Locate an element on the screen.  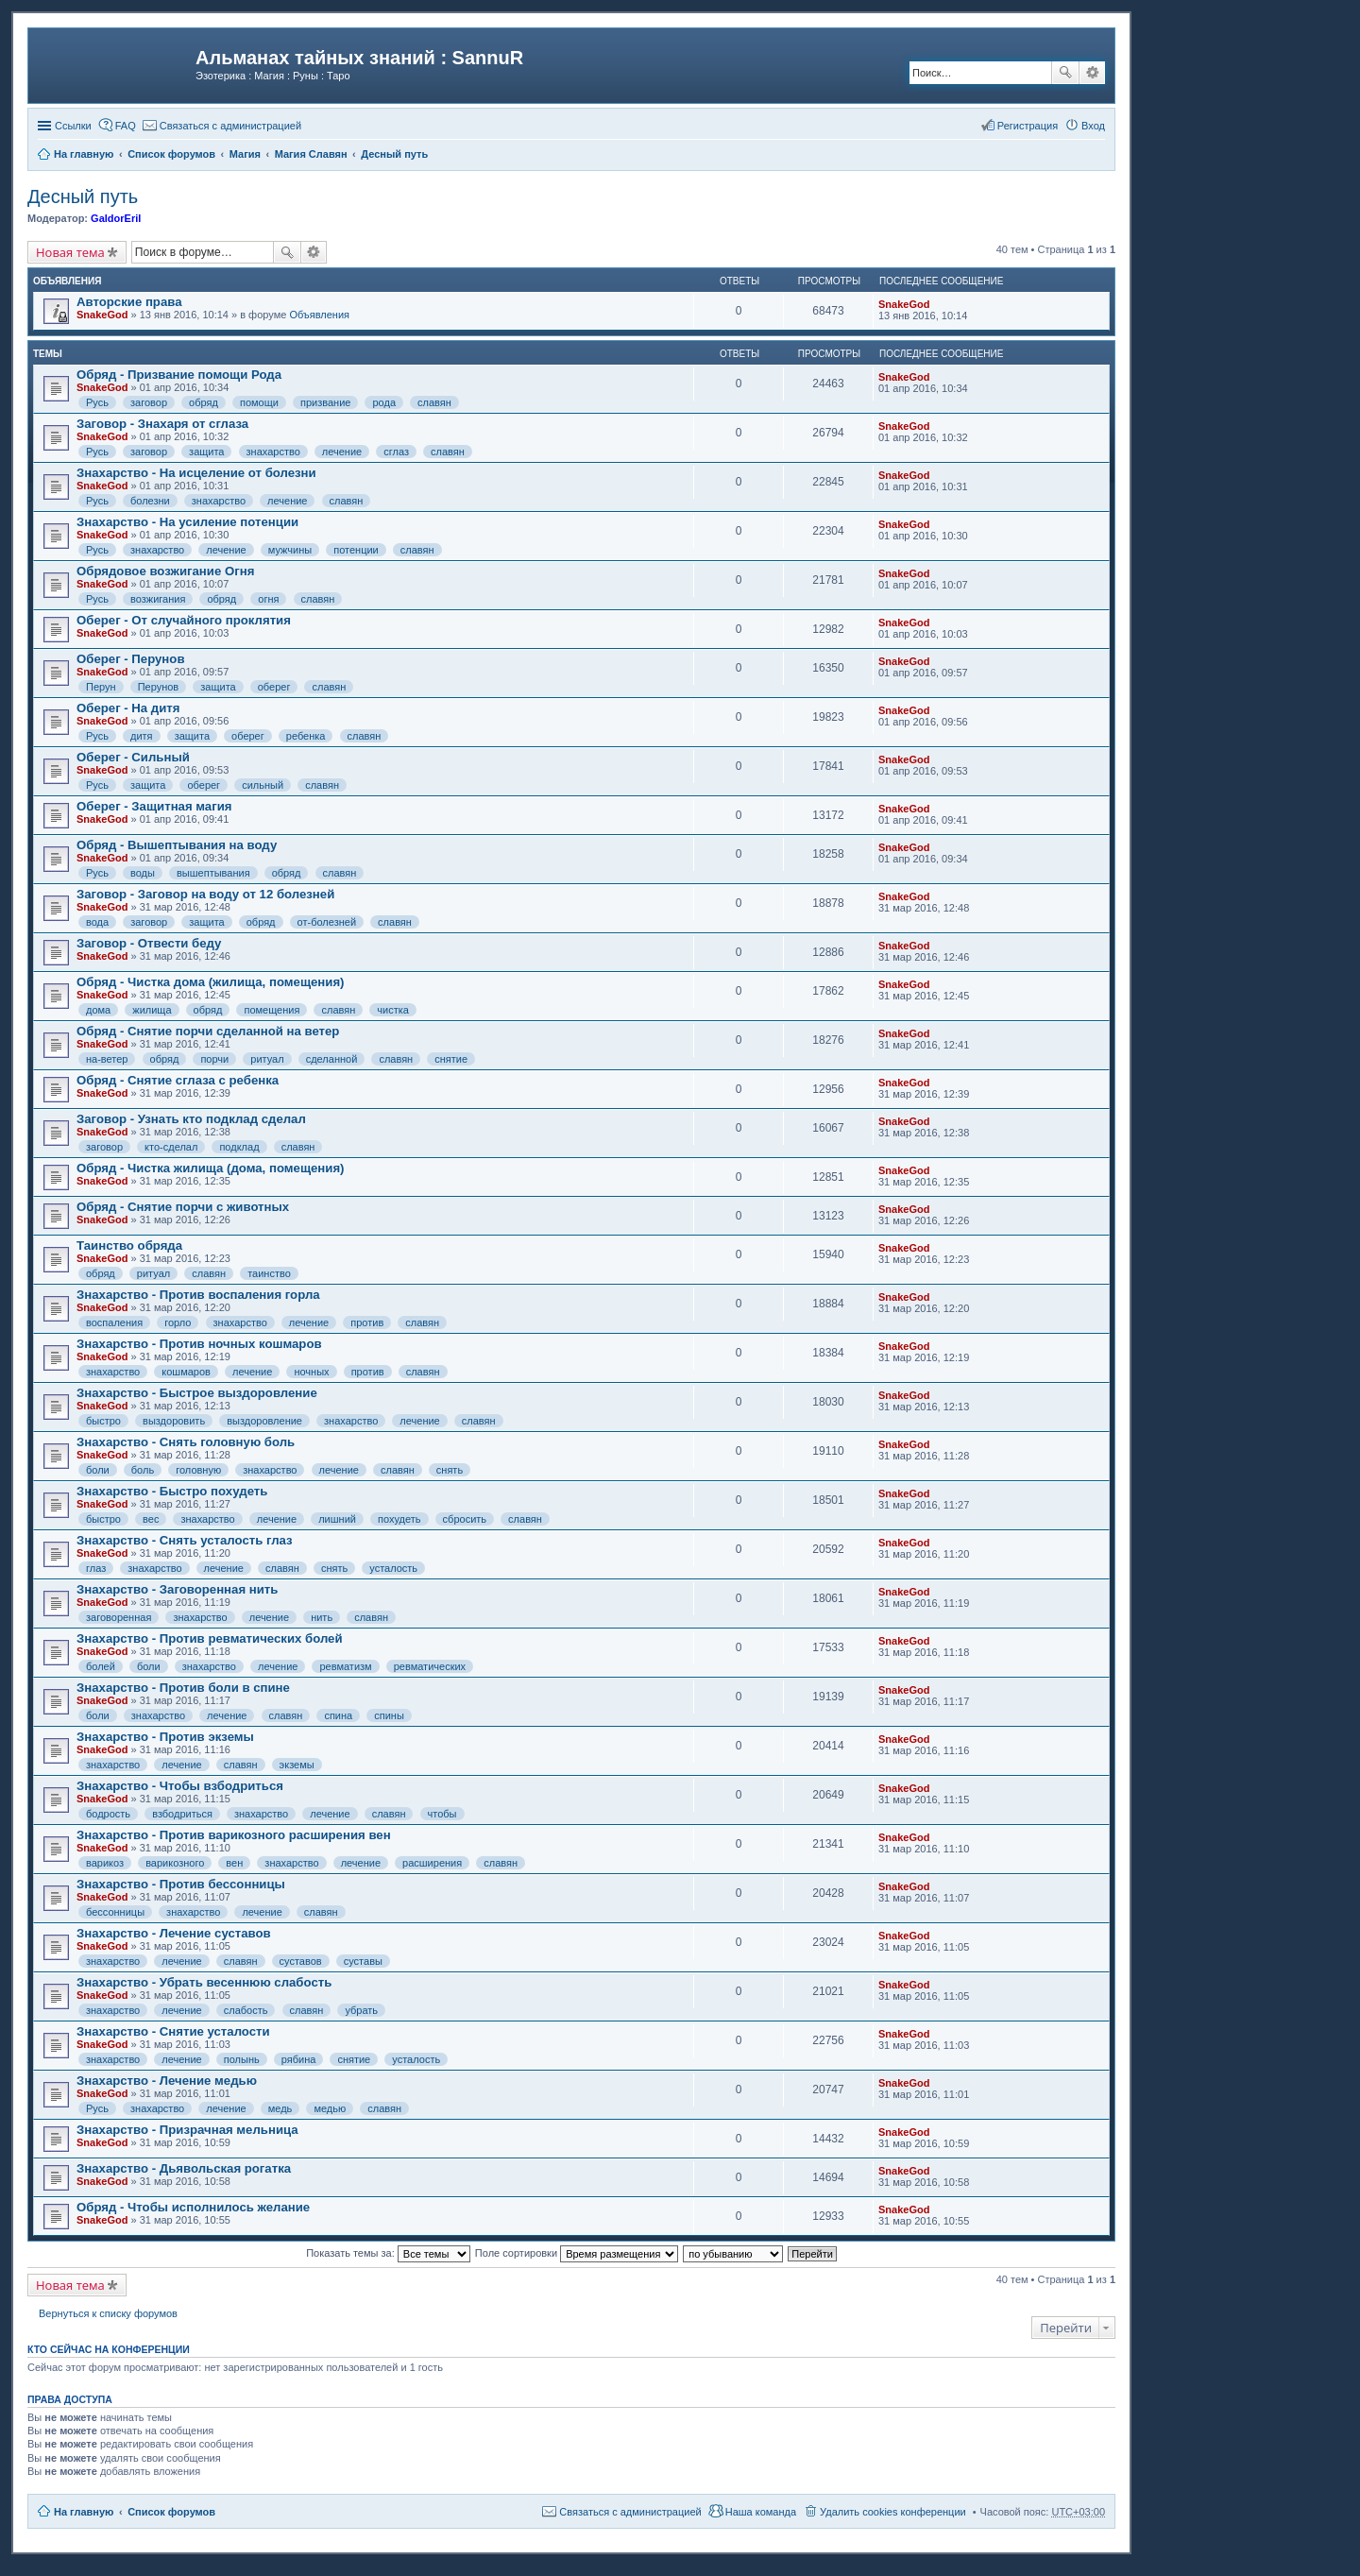
Заговор - Знахаря от сглаза is located at coordinates (162, 424).